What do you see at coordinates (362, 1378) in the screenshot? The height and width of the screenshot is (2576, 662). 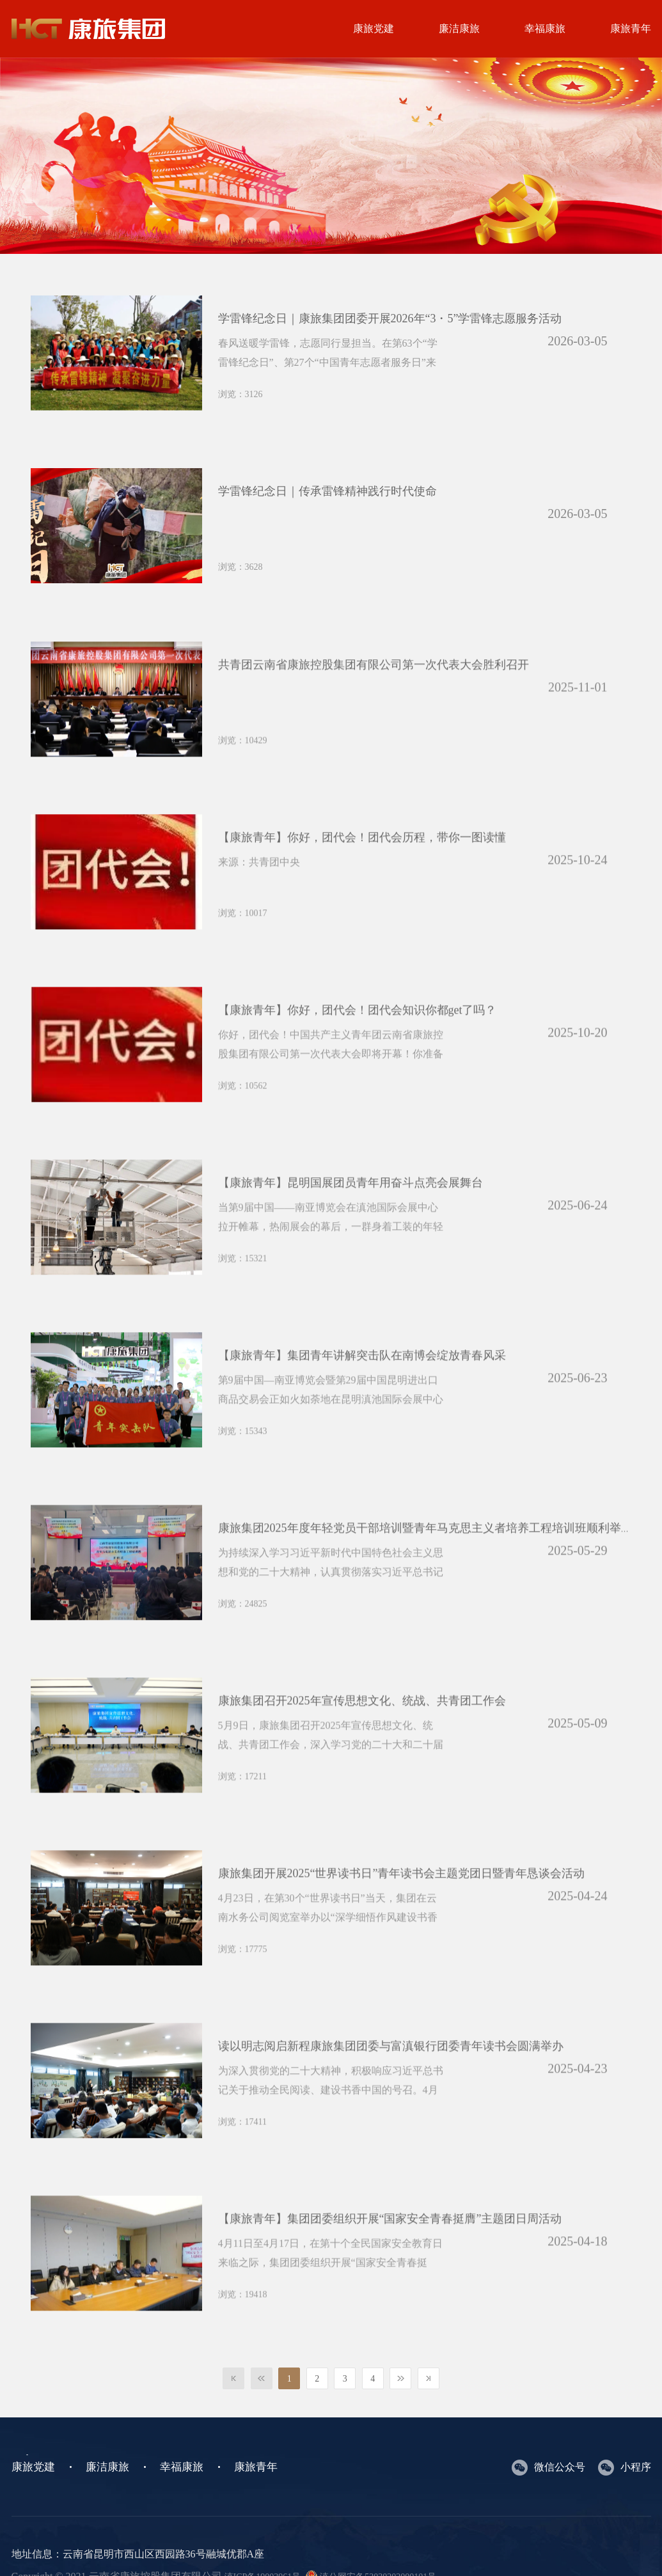 I see `【康旅青年】集团青年讲解突击队在南博会绽放青春风采` at bounding box center [362, 1378].